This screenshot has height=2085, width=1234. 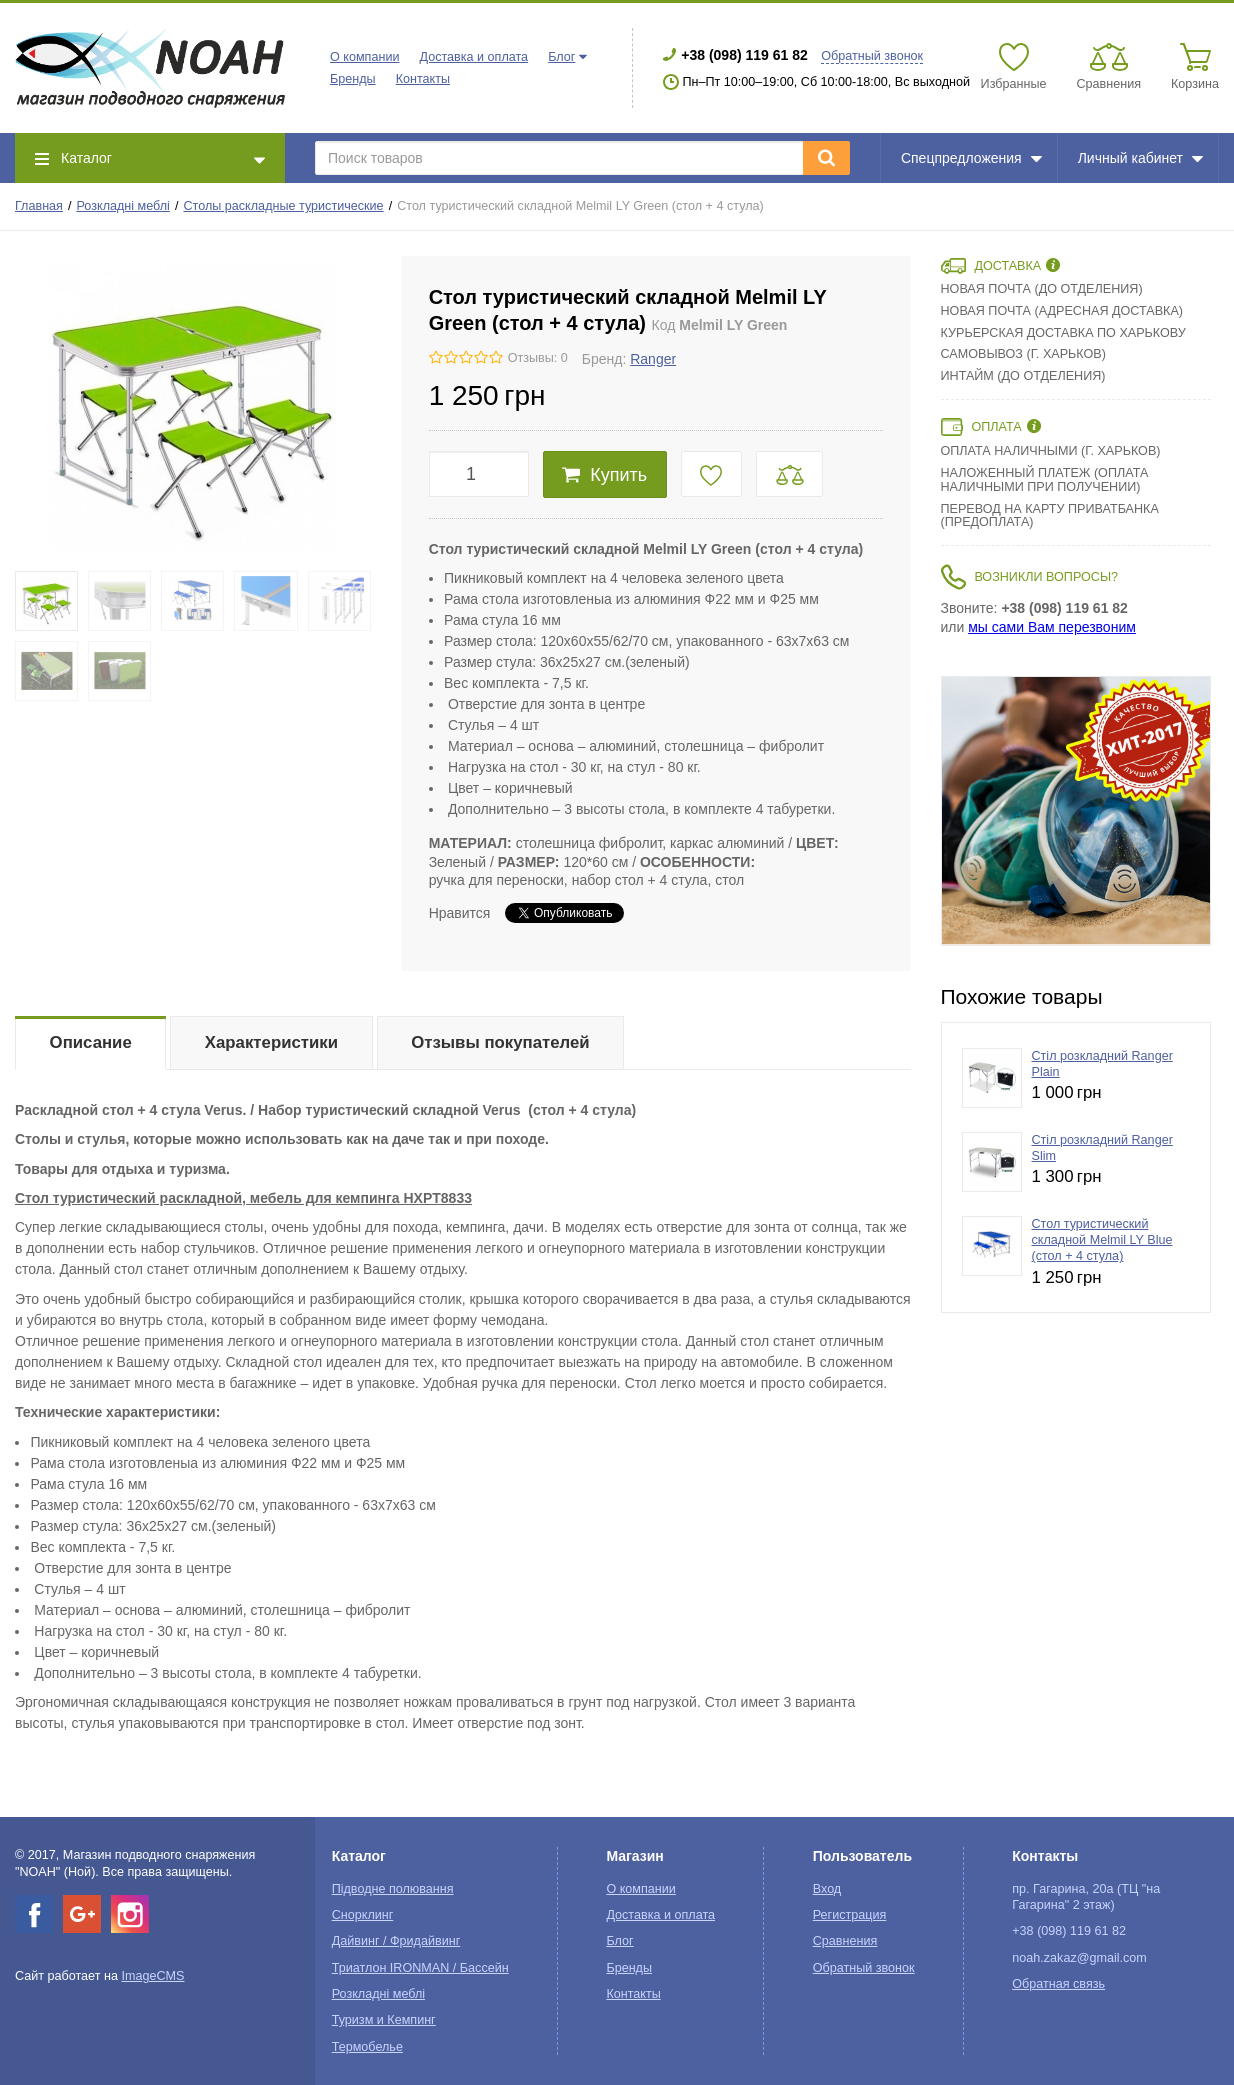 What do you see at coordinates (744, 55) in the screenshot?
I see `+38 (098) 119 61 82` at bounding box center [744, 55].